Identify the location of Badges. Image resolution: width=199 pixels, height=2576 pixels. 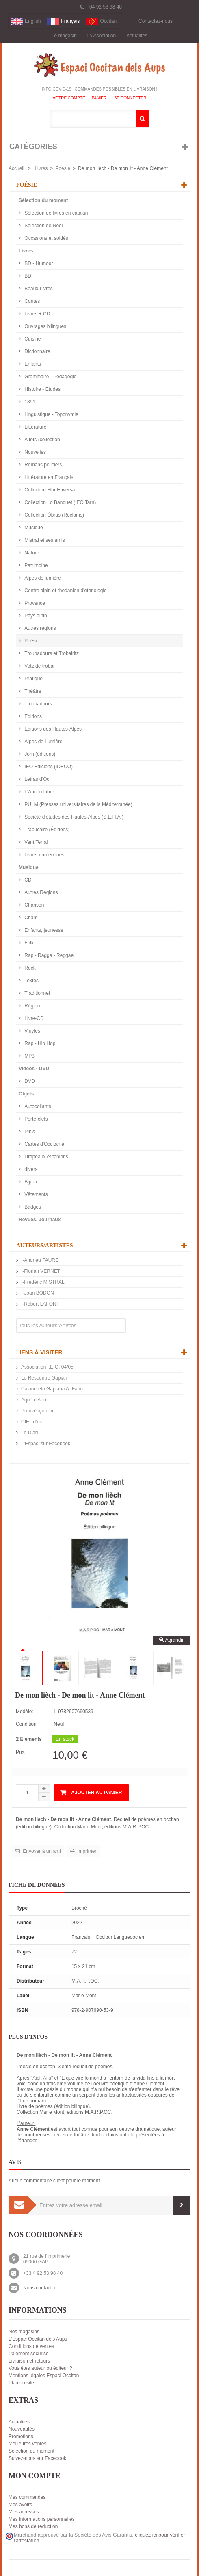
(32, 1207).